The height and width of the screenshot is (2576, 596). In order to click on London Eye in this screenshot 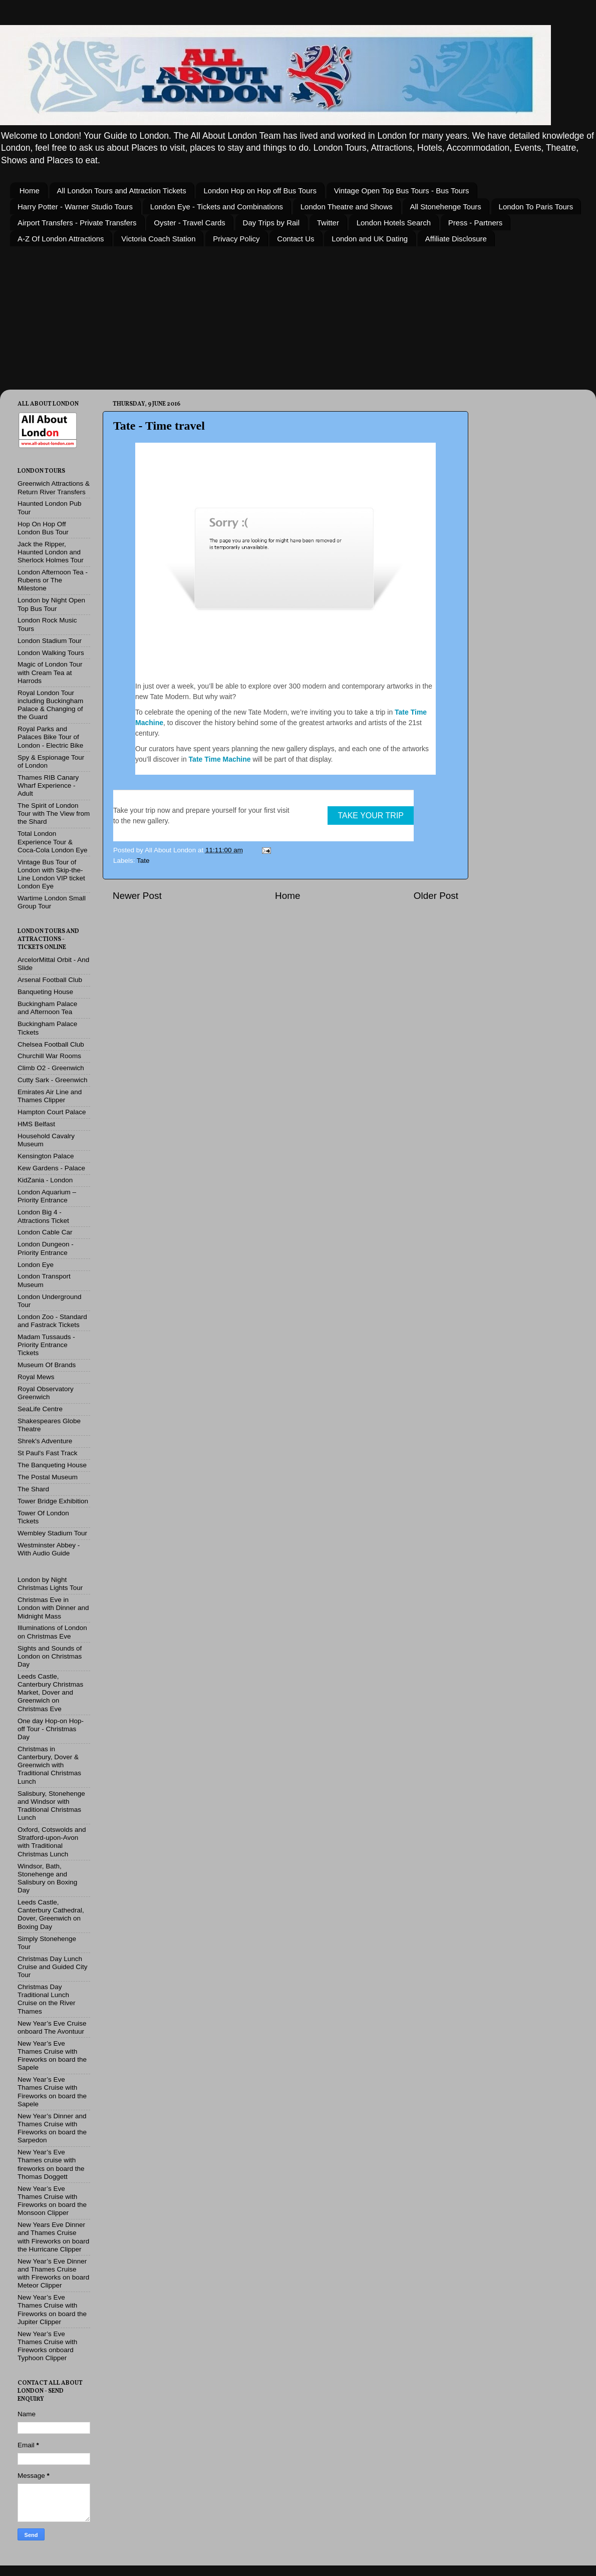, I will do `click(36, 1264)`.